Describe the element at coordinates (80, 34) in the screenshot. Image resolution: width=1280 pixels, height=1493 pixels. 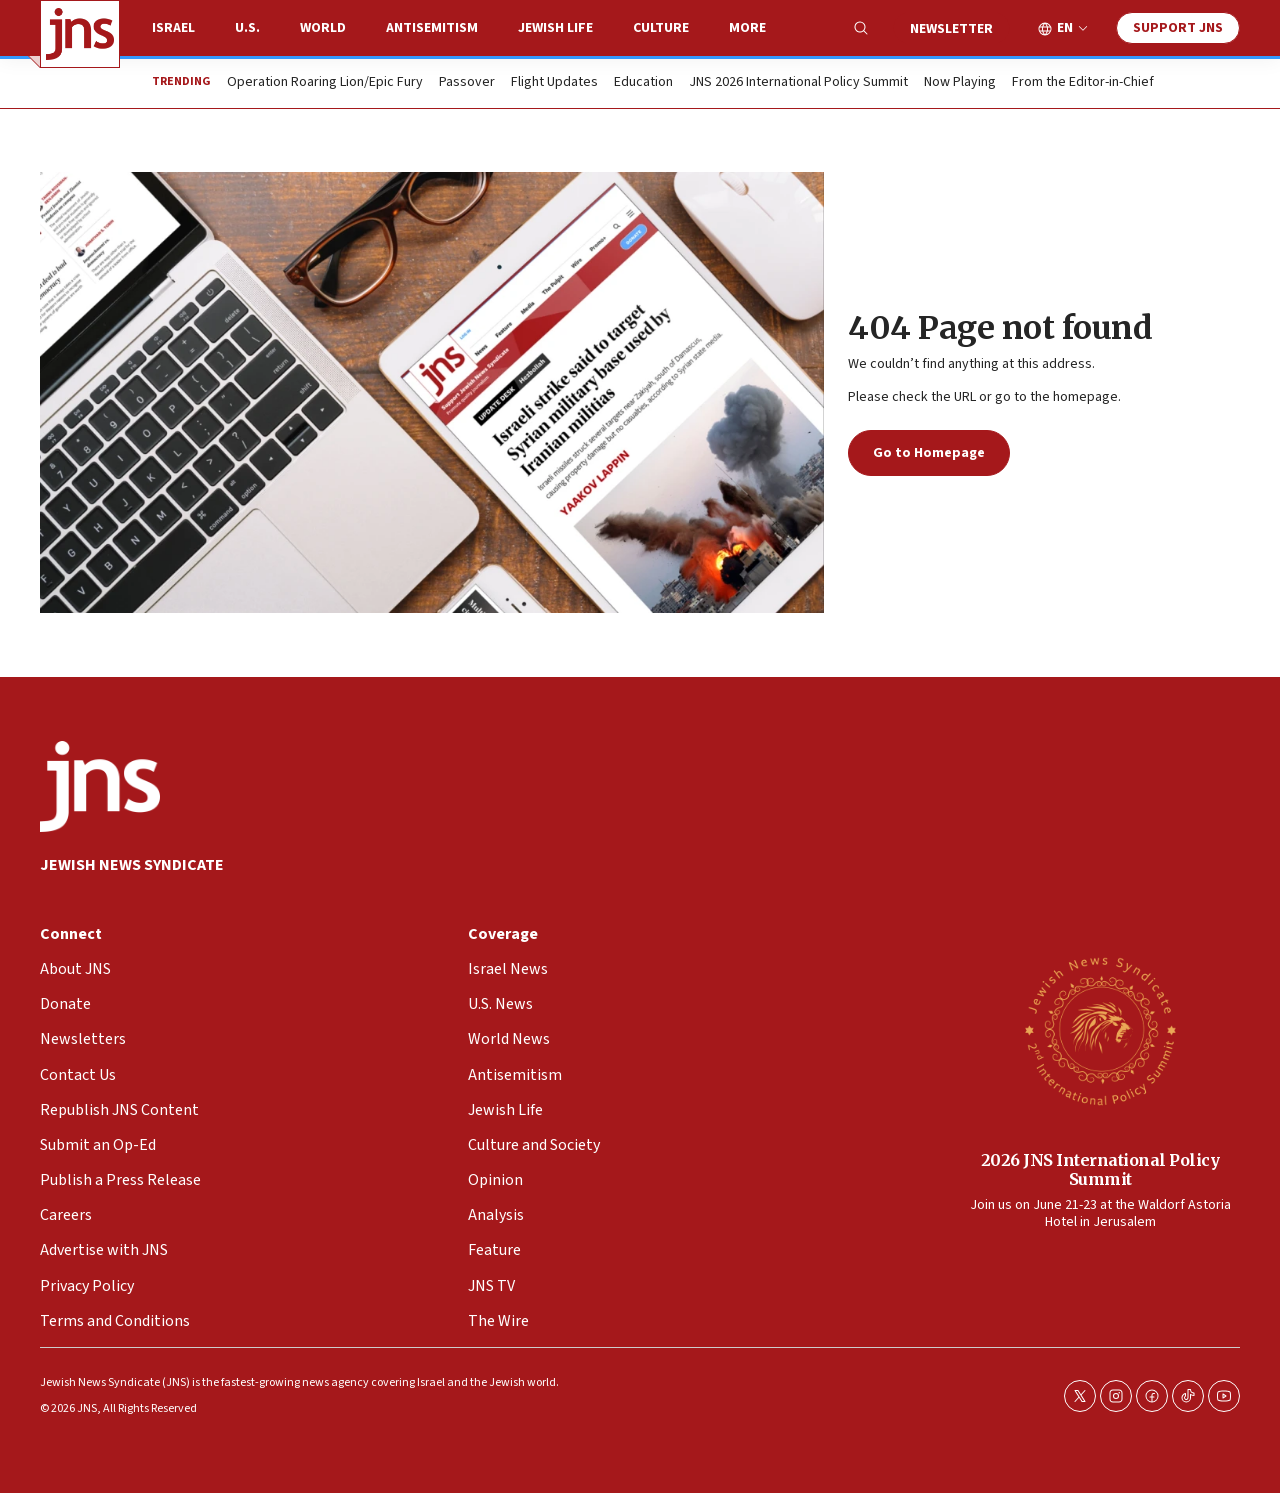
I see `[home page]` at that location.